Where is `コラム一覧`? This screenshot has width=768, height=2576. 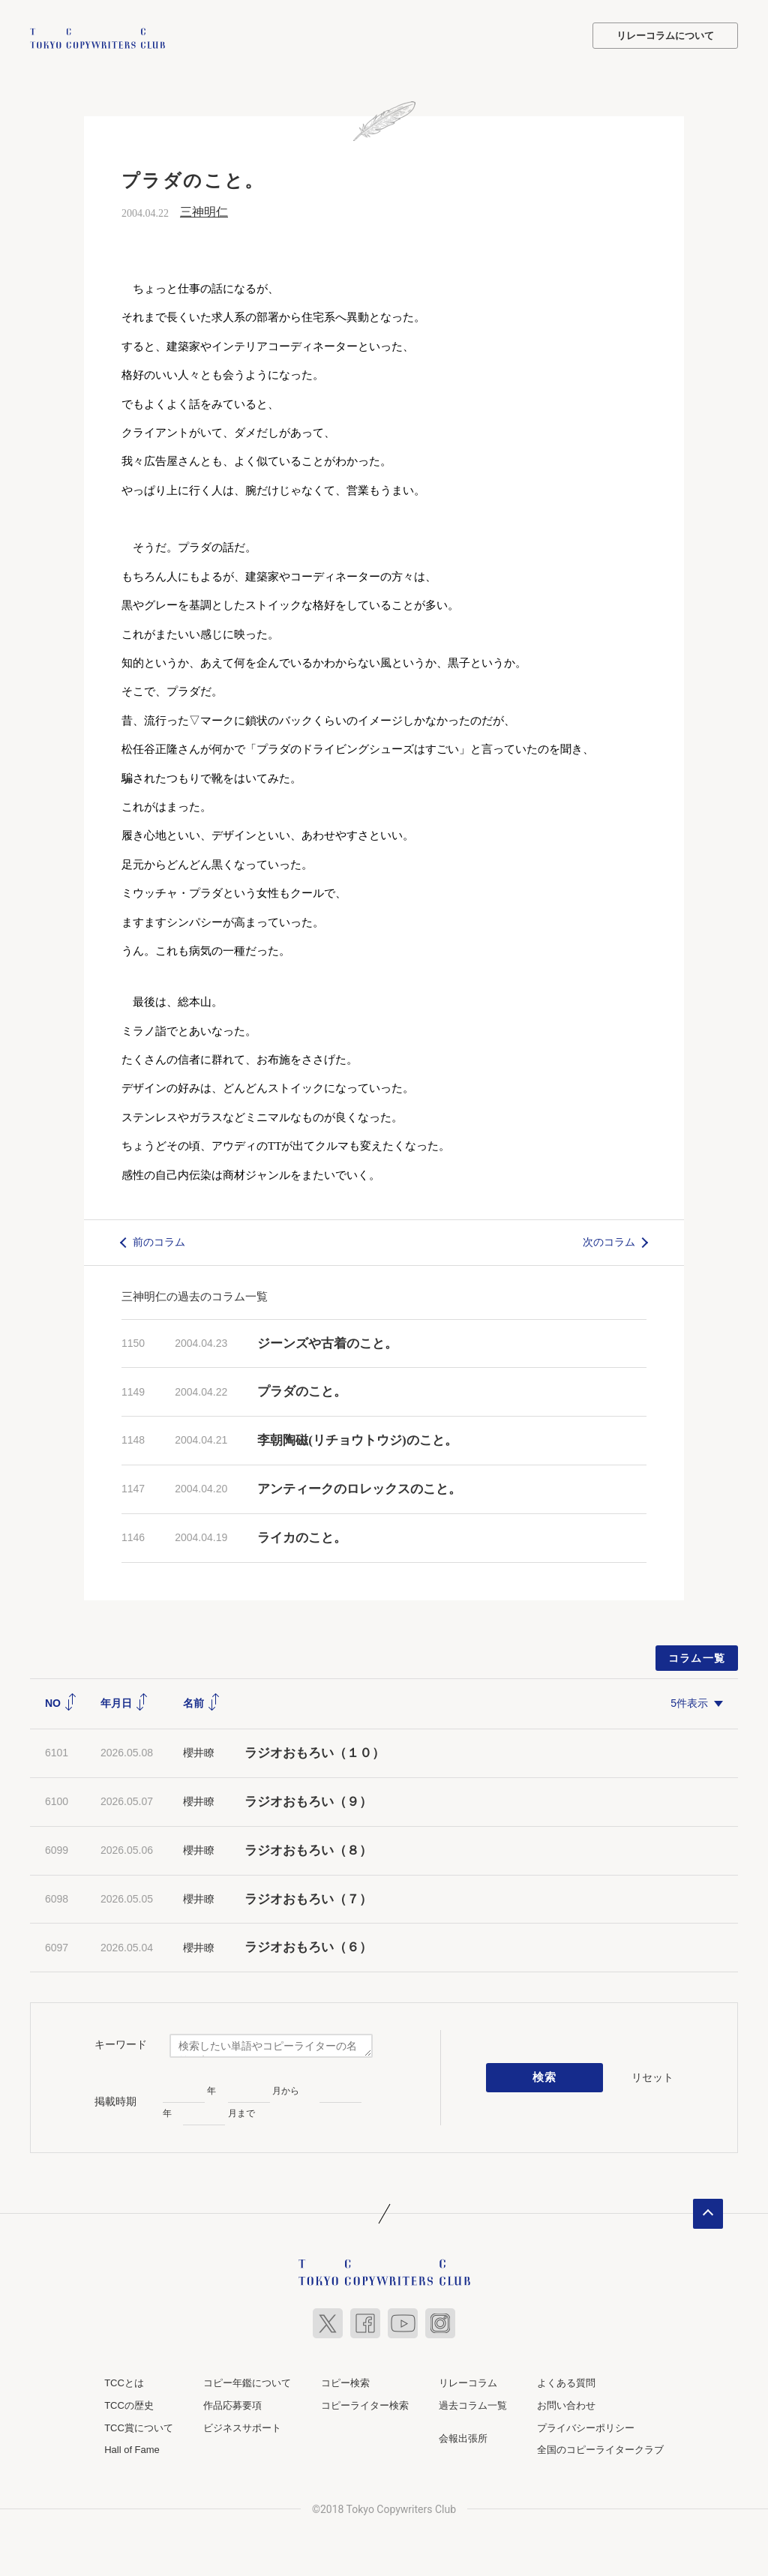
コラム一覧 is located at coordinates (697, 1657).